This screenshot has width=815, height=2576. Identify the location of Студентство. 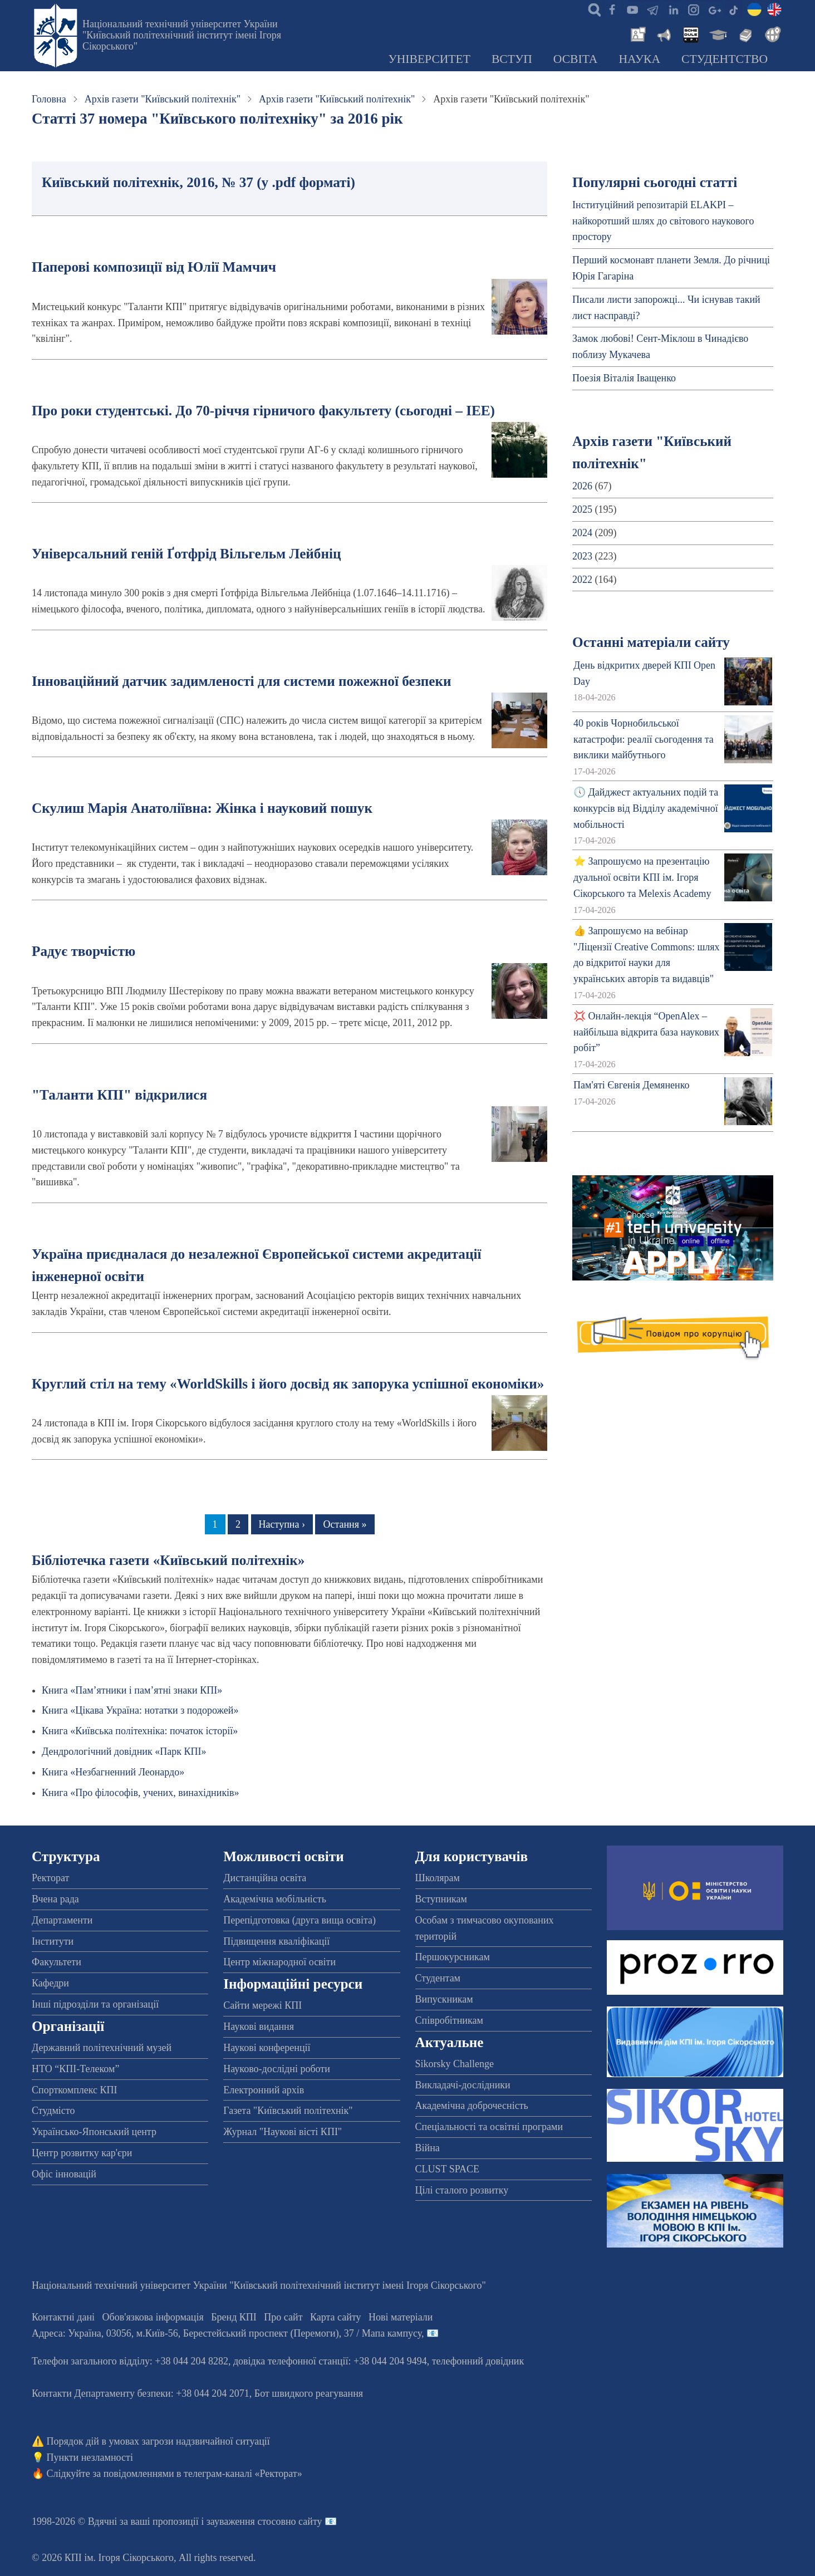
(724, 59).